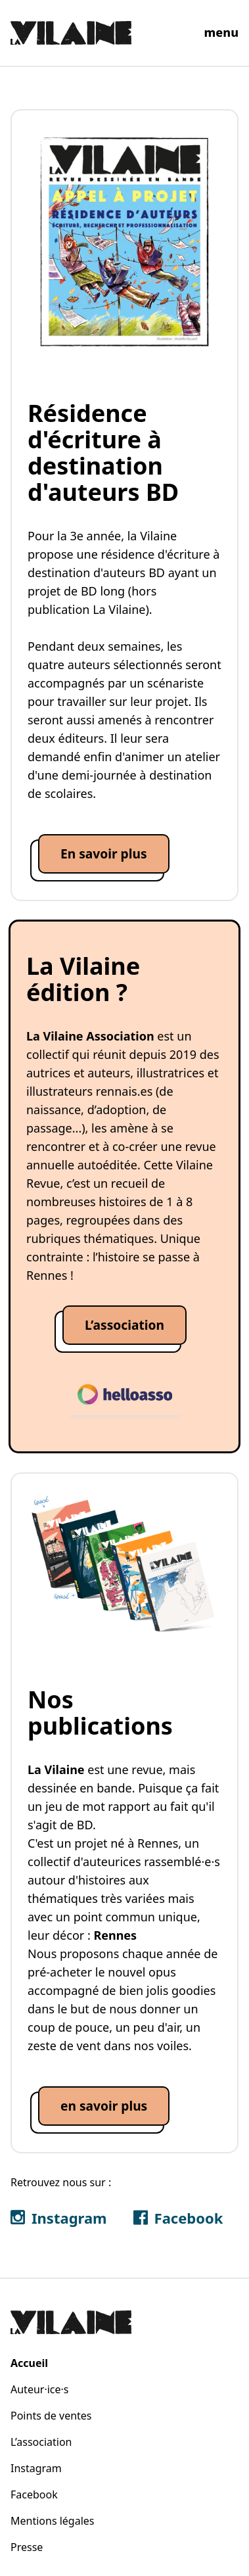 The image size is (249, 2576). Describe the element at coordinates (51, 2415) in the screenshot. I see `Points de ventes` at that location.